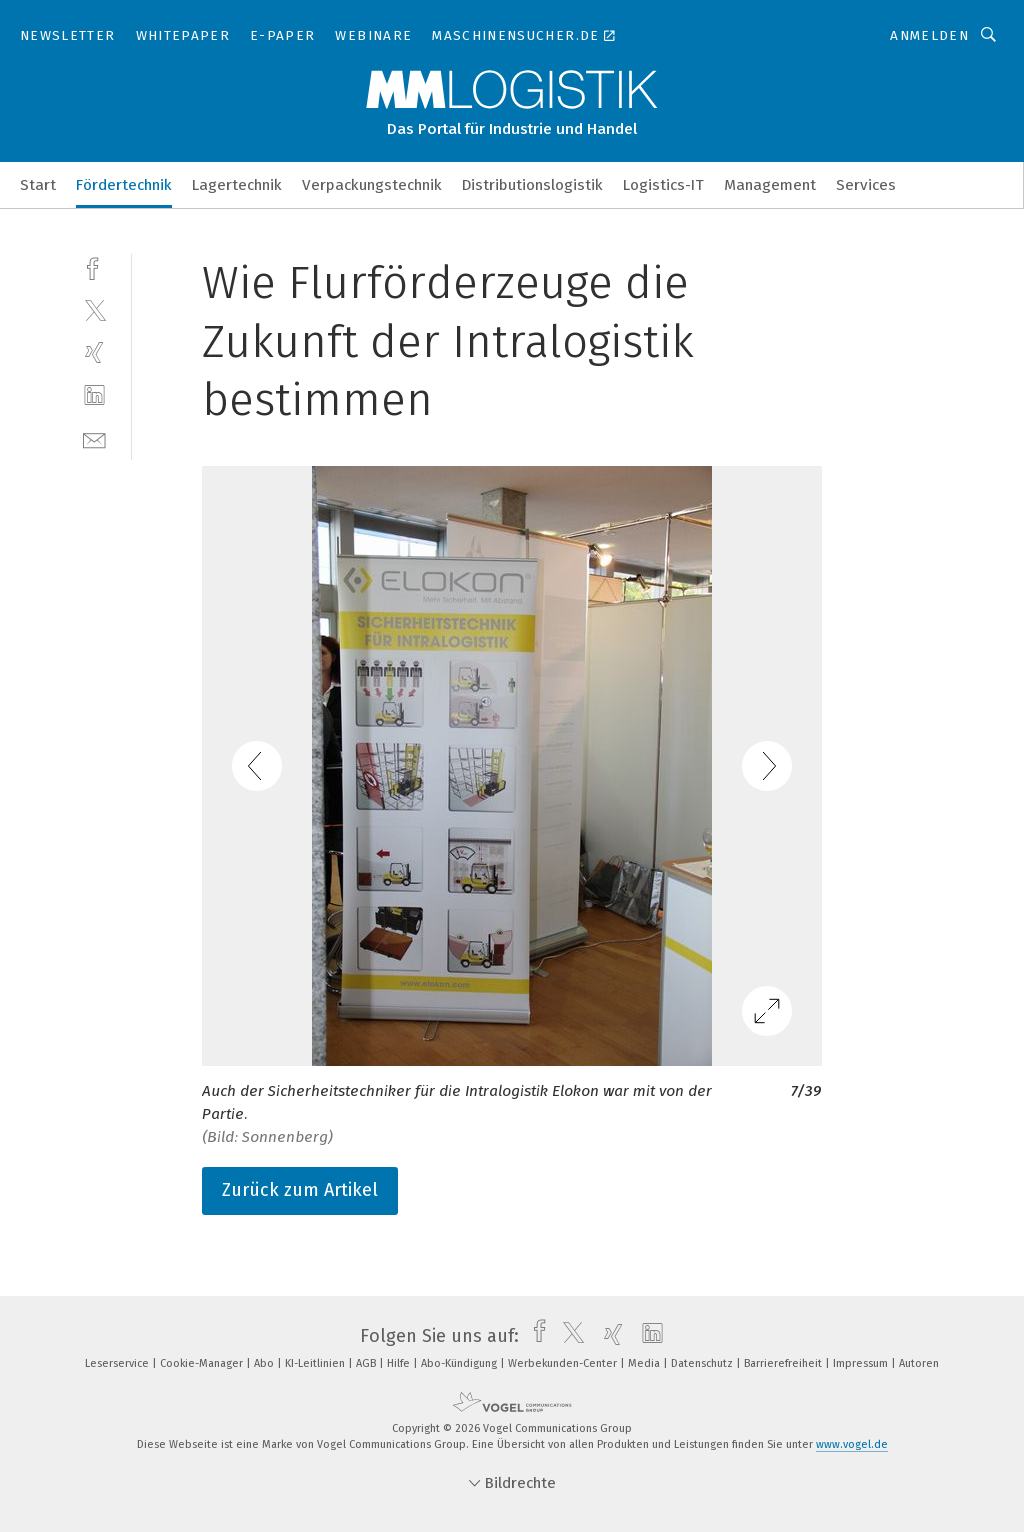 The height and width of the screenshot is (1532, 1024). What do you see at coordinates (367, 1363) in the screenshot?
I see `AGB` at bounding box center [367, 1363].